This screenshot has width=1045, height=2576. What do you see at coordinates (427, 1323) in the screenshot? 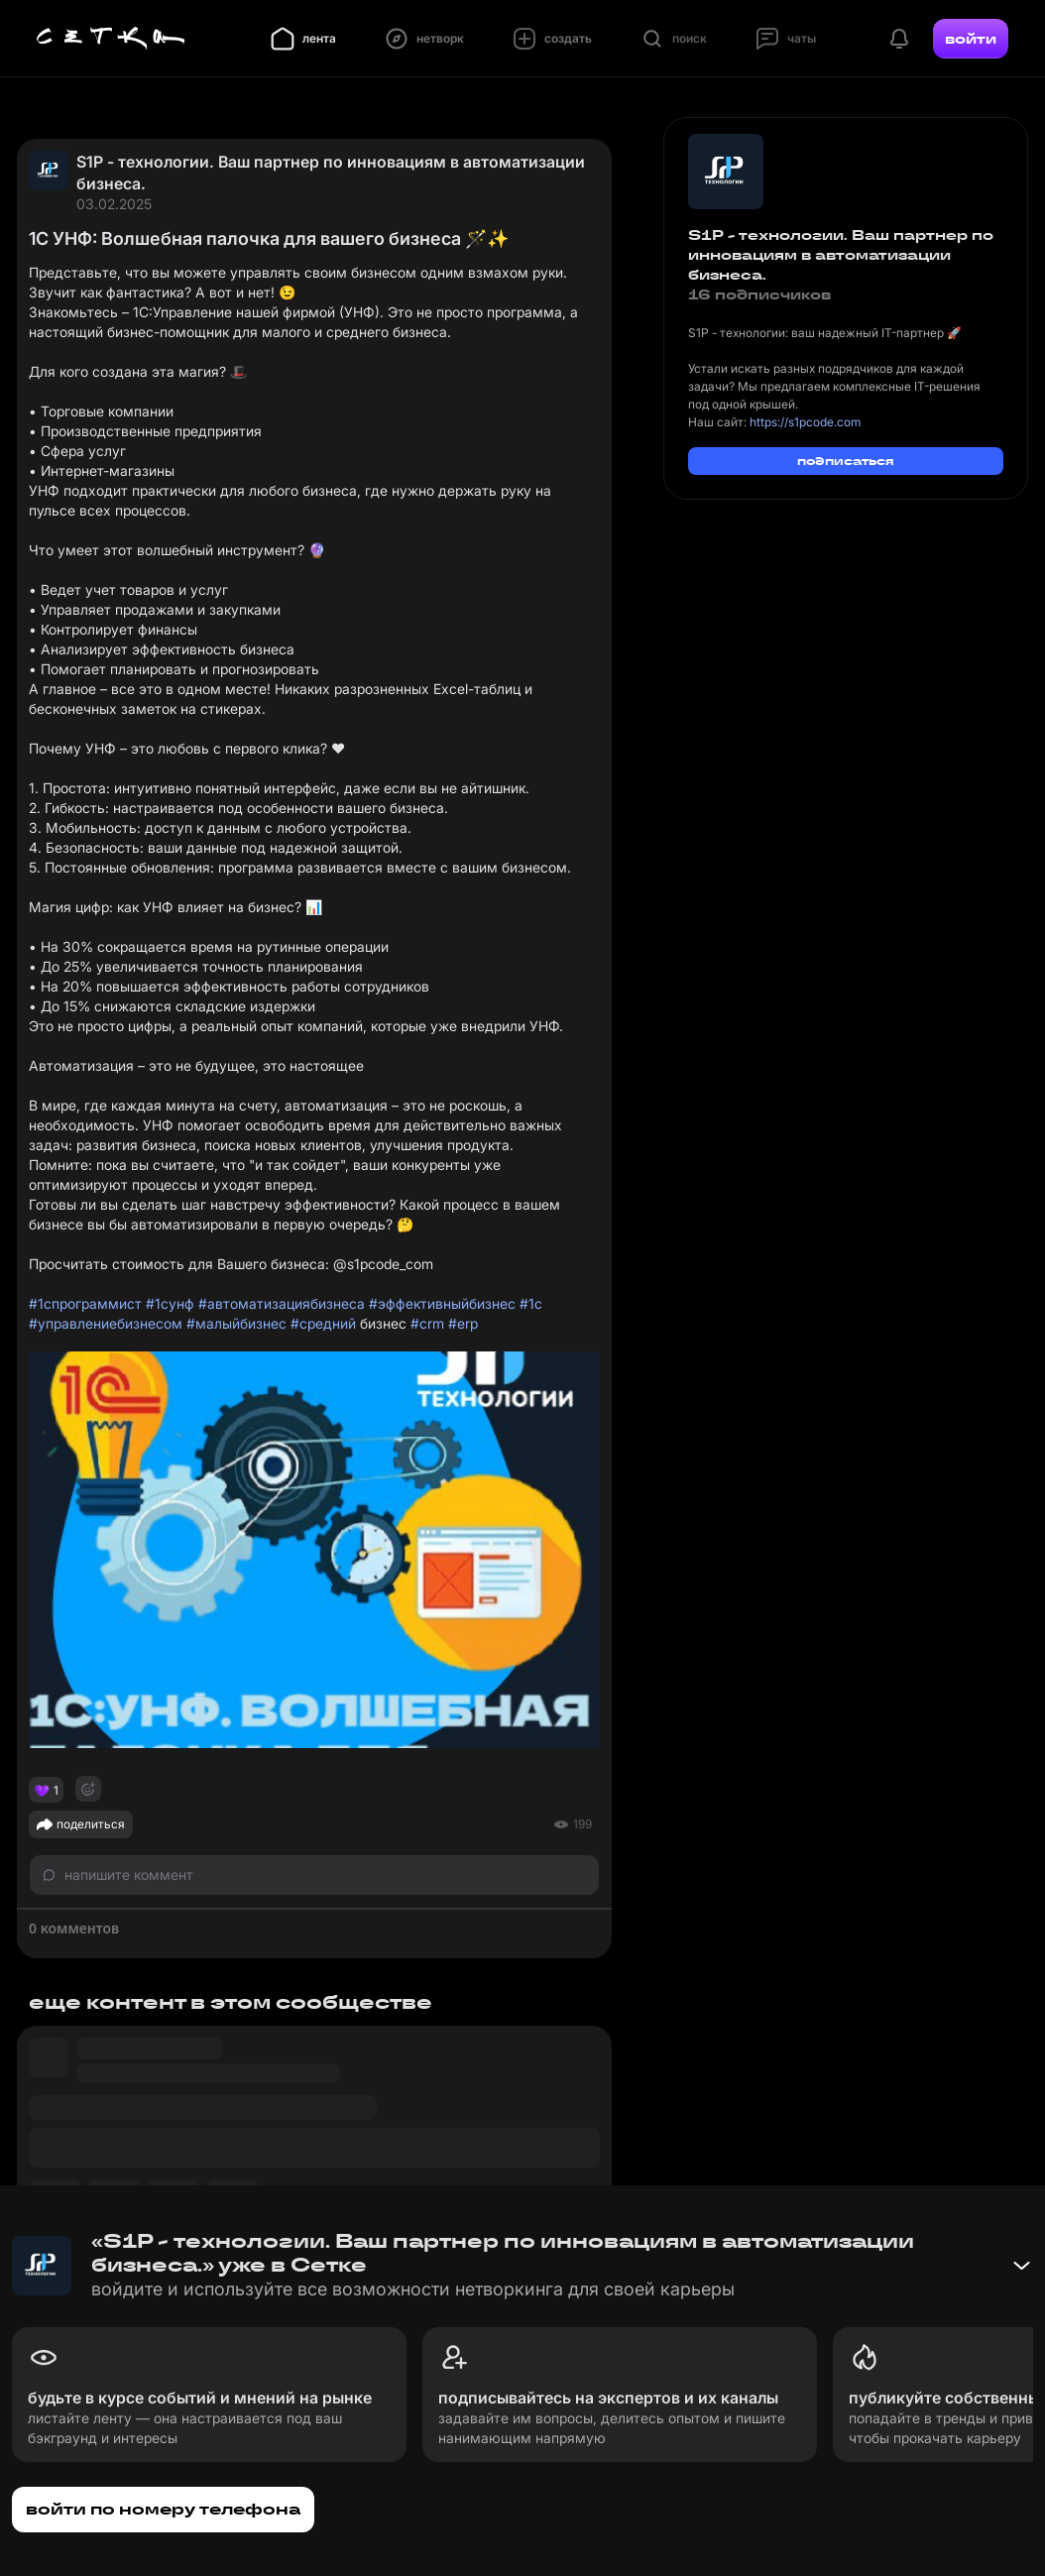
I see `#crm` at bounding box center [427, 1323].